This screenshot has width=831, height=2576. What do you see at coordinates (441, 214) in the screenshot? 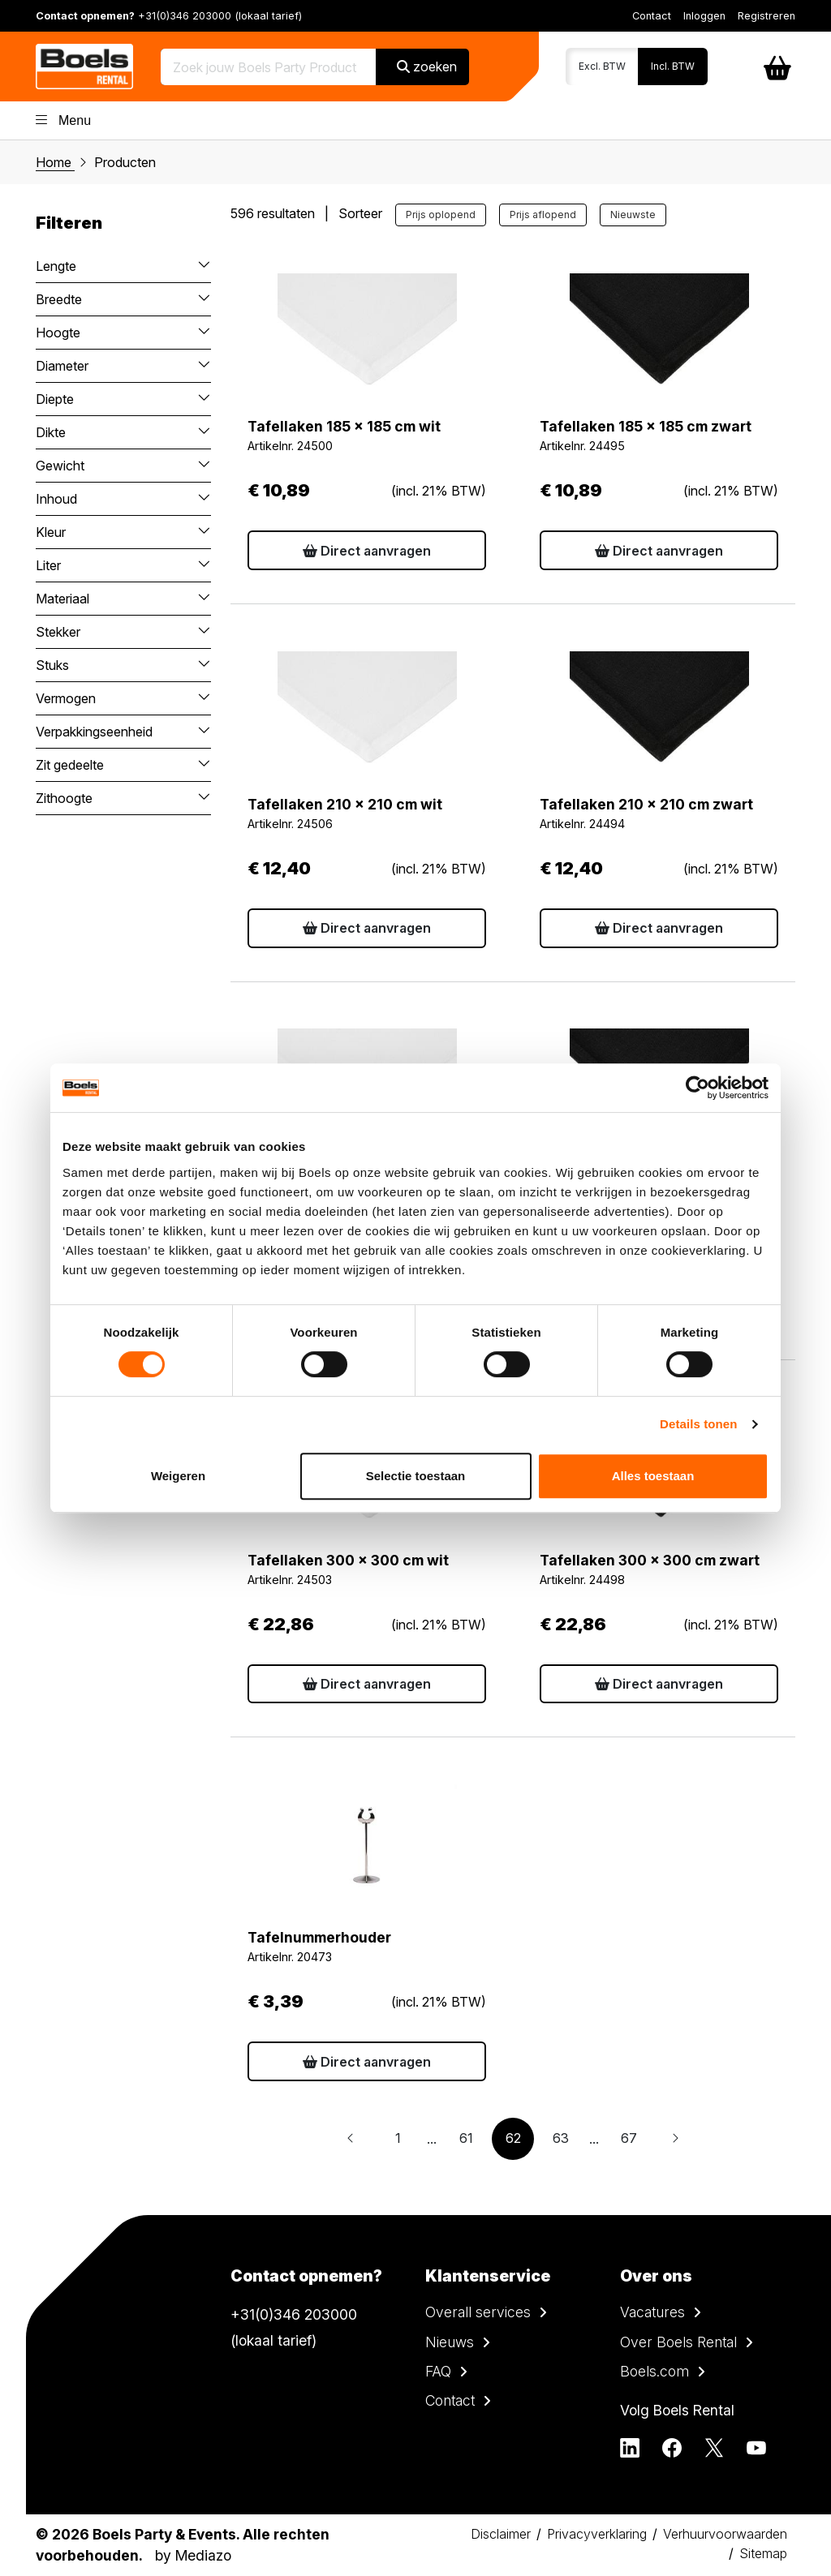
I see `Prijs oplopend` at bounding box center [441, 214].